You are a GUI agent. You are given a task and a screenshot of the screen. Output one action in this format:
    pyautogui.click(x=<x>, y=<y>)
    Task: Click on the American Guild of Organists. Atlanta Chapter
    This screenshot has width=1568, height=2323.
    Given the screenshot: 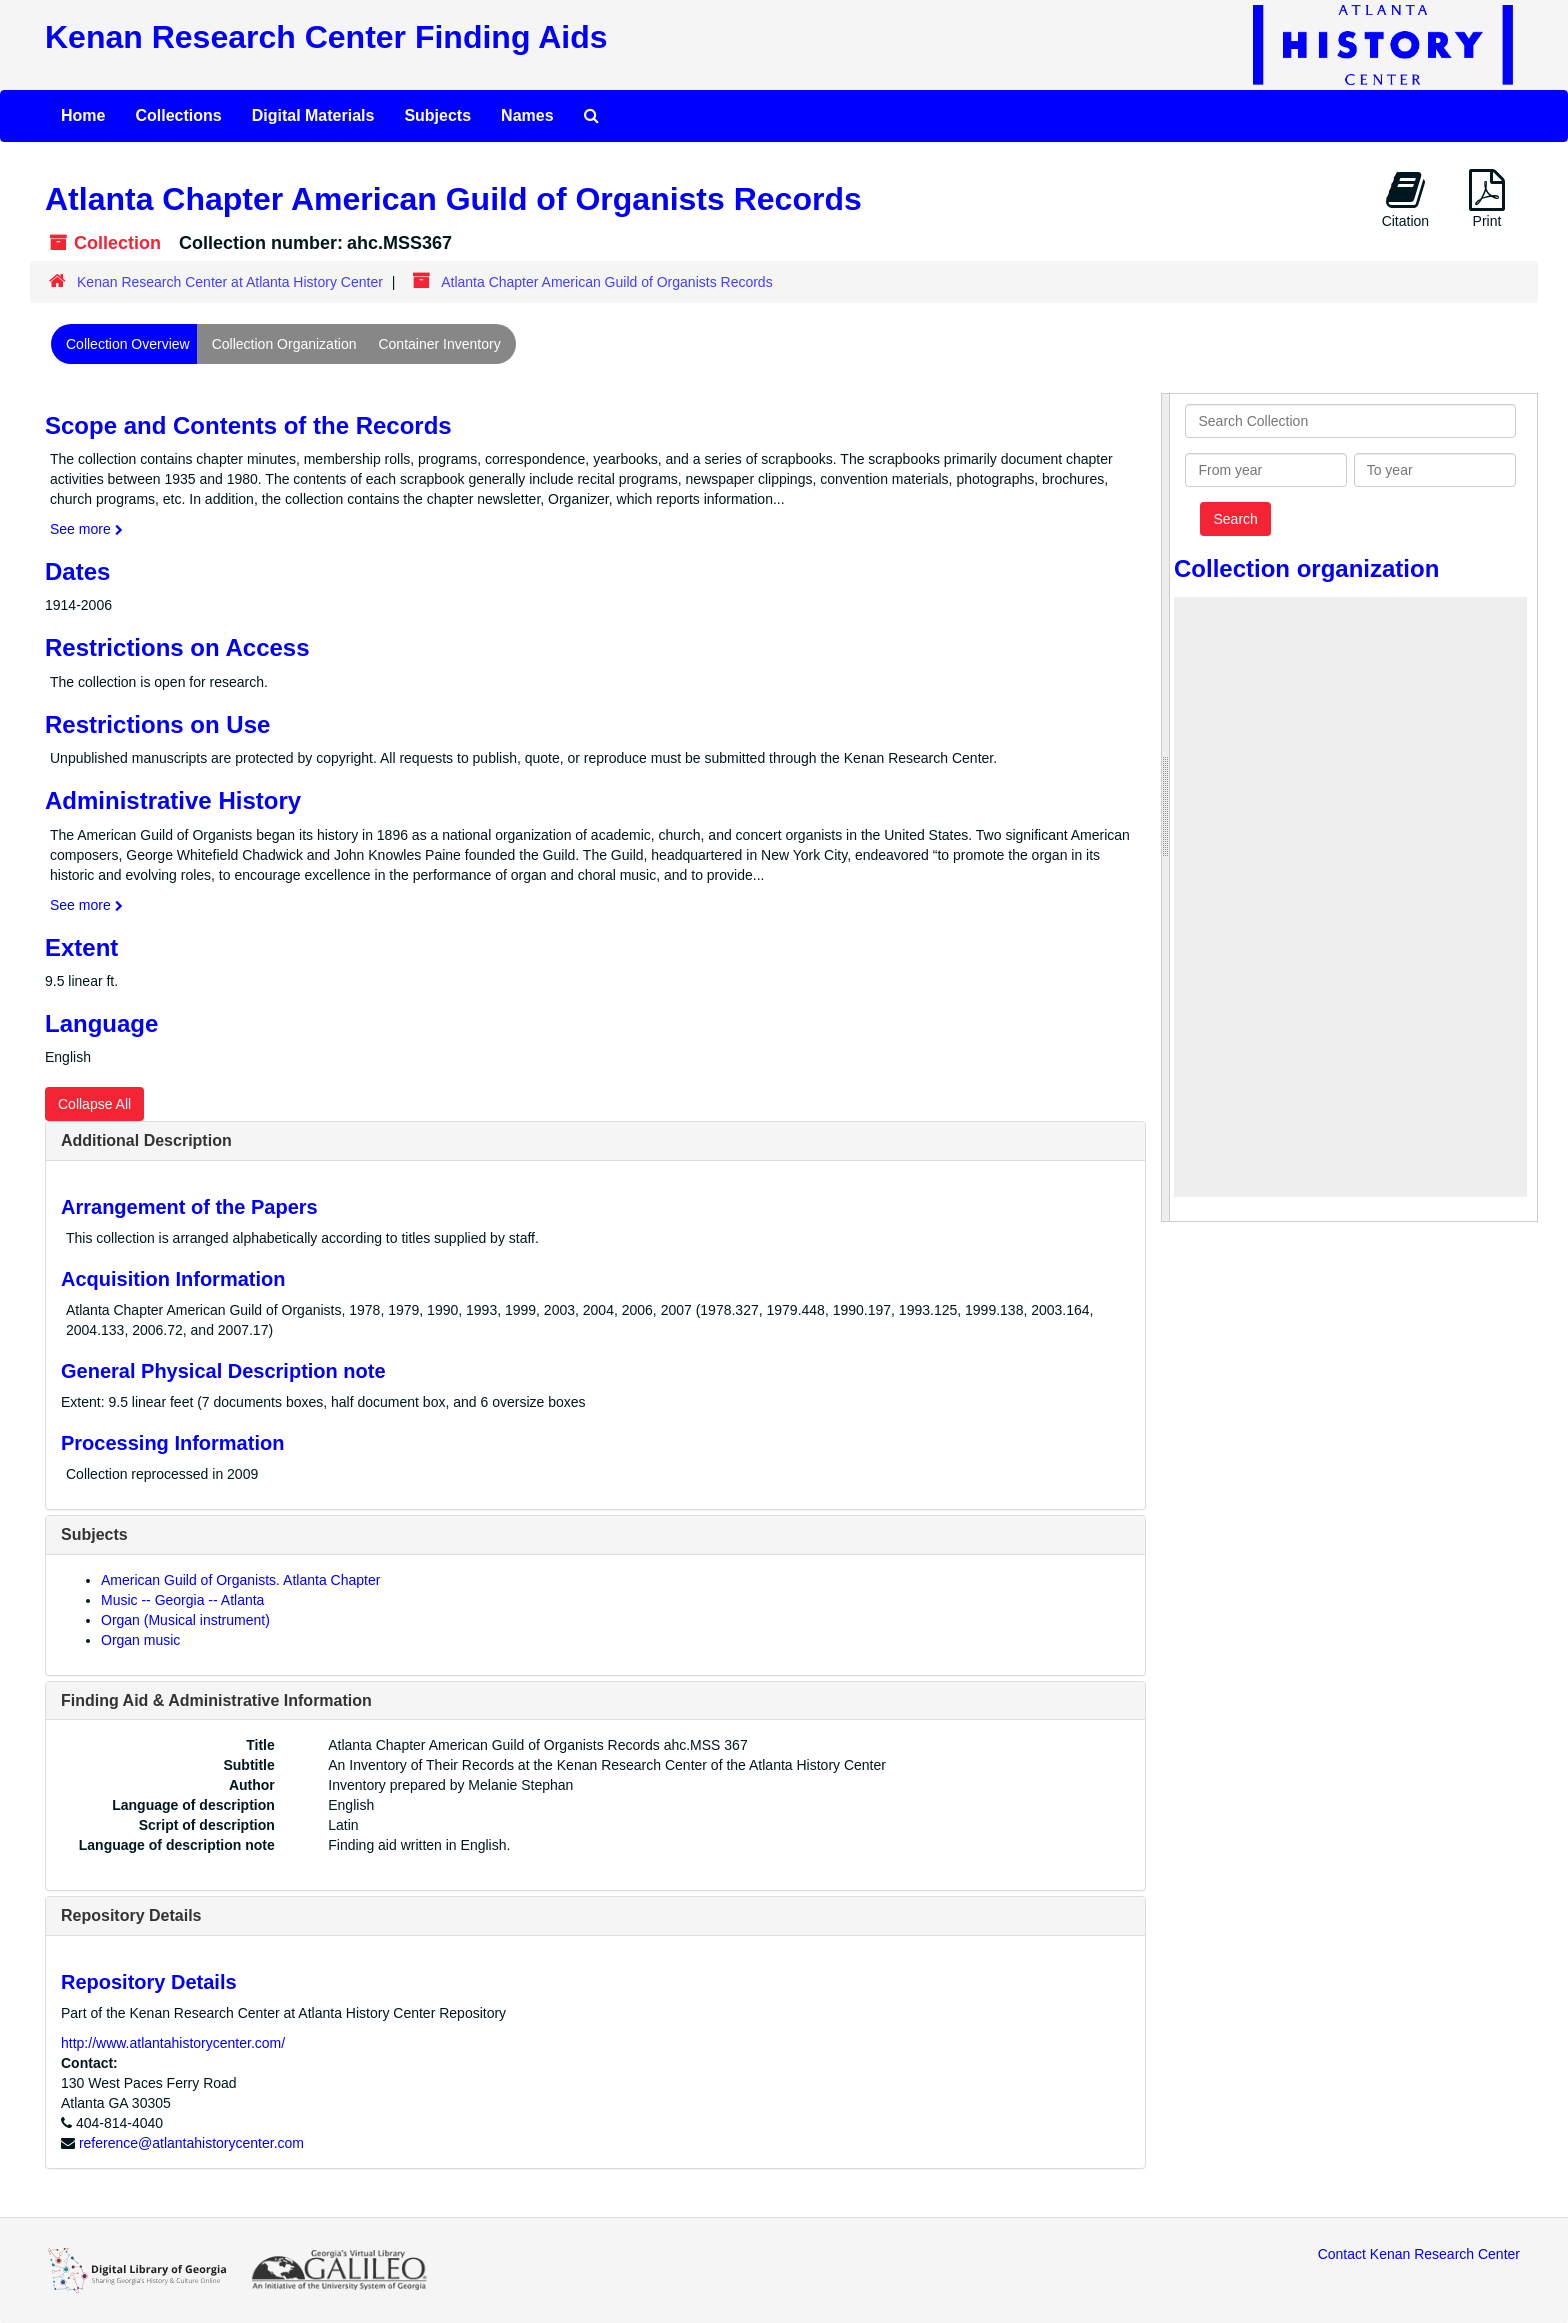 What is the action you would take?
    pyautogui.click(x=240, y=1580)
    